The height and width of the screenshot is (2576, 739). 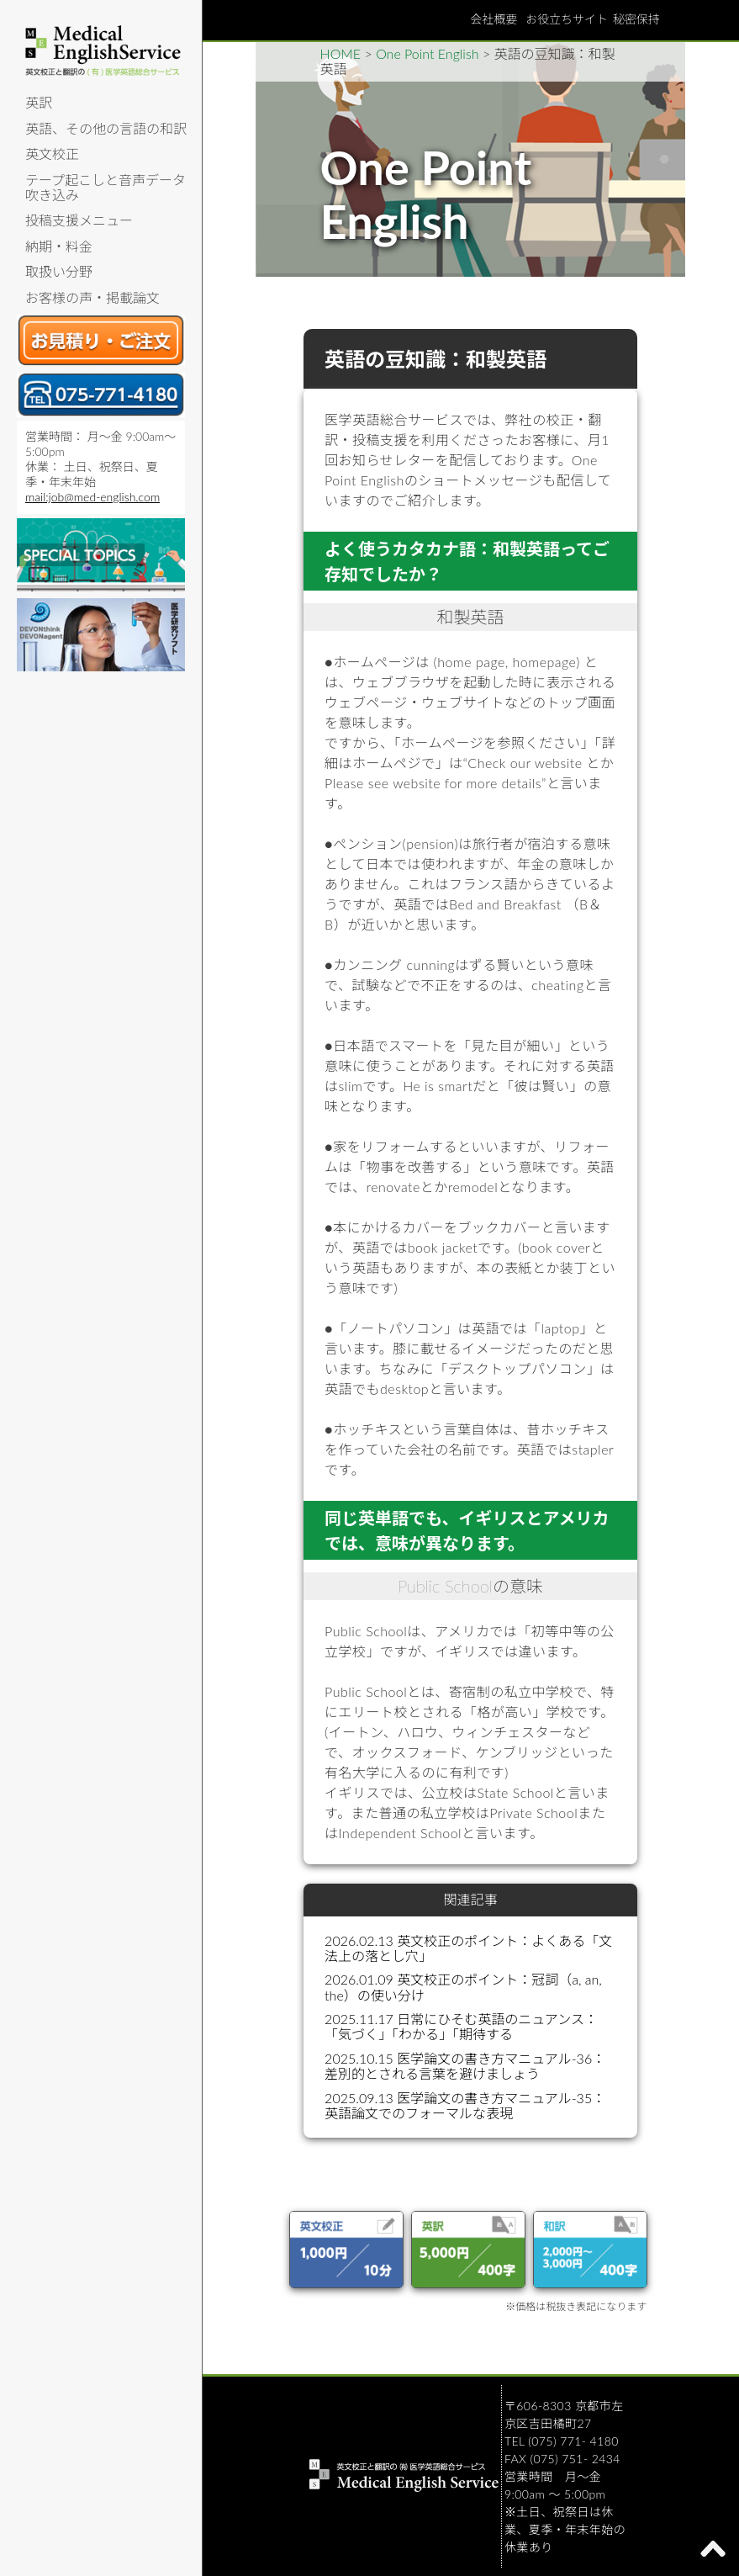 I want to click on 2026.02.13 英文校正のポイント：よくある「文法上の落とし穴」, so click(x=468, y=1948).